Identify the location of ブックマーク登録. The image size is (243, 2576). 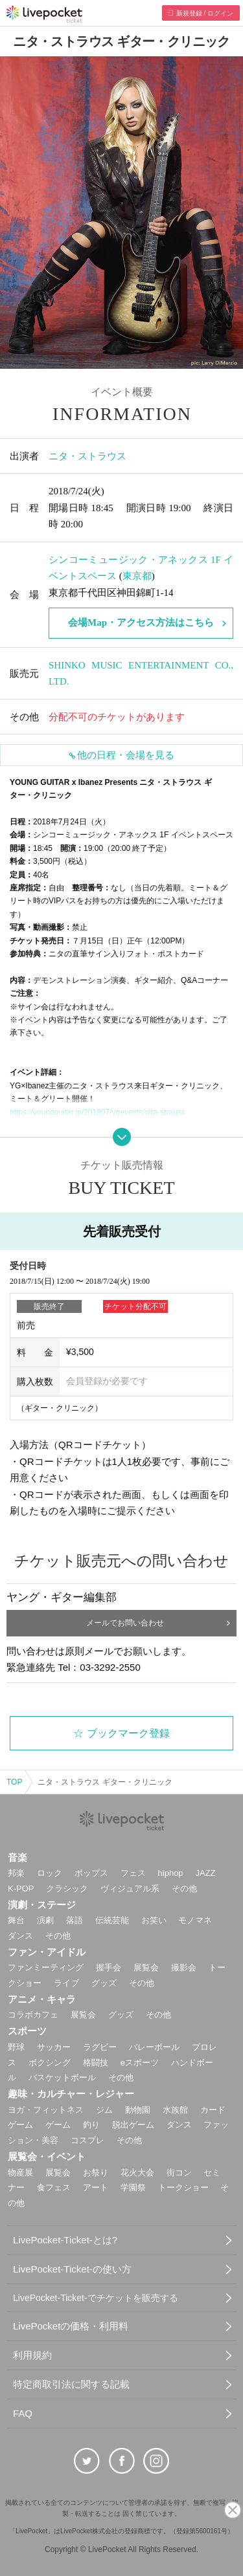
(128, 1733).